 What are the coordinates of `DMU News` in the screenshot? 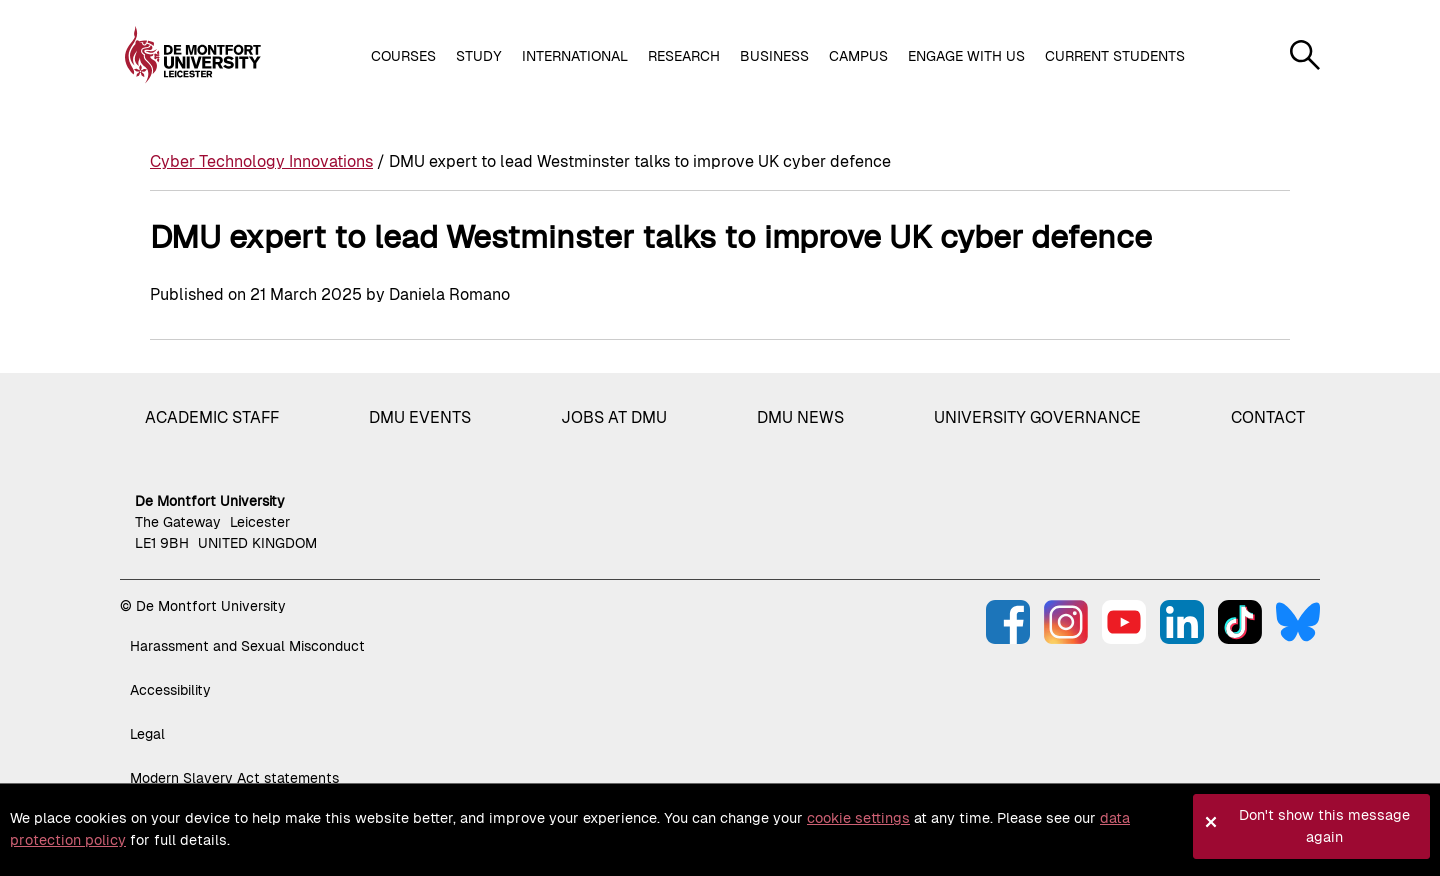 It's located at (800, 417).